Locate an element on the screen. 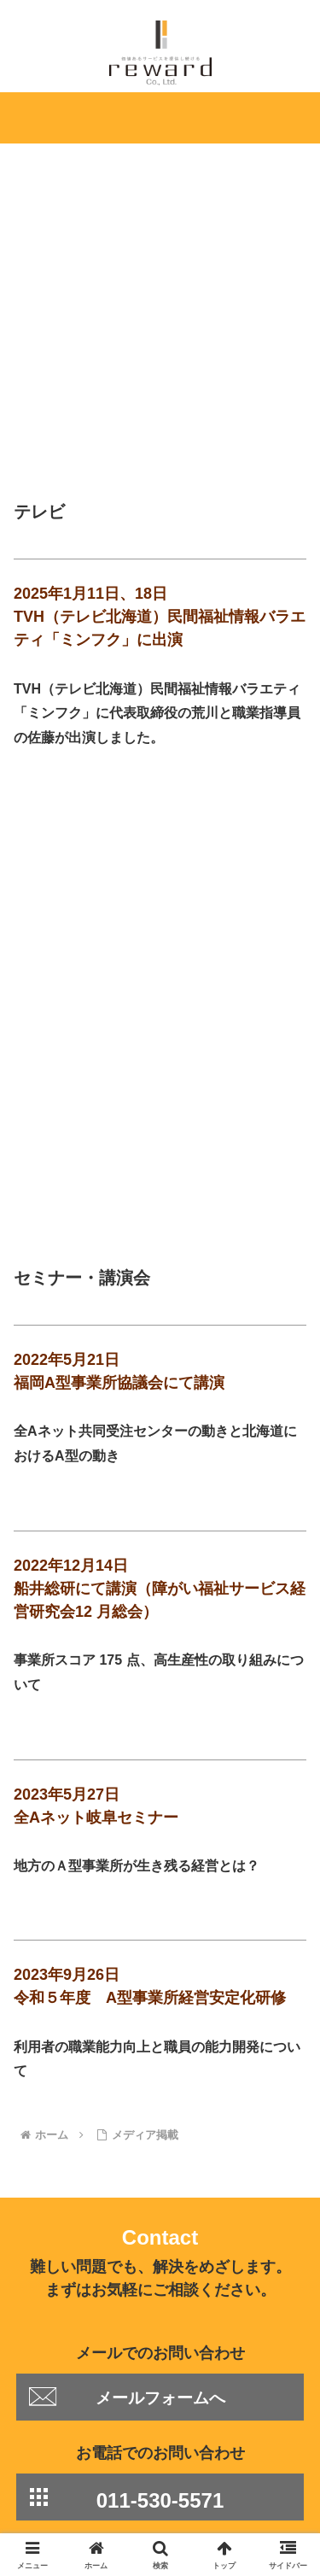 The image size is (320, 2576). 会社概要 is located at coordinates (84, 2456).